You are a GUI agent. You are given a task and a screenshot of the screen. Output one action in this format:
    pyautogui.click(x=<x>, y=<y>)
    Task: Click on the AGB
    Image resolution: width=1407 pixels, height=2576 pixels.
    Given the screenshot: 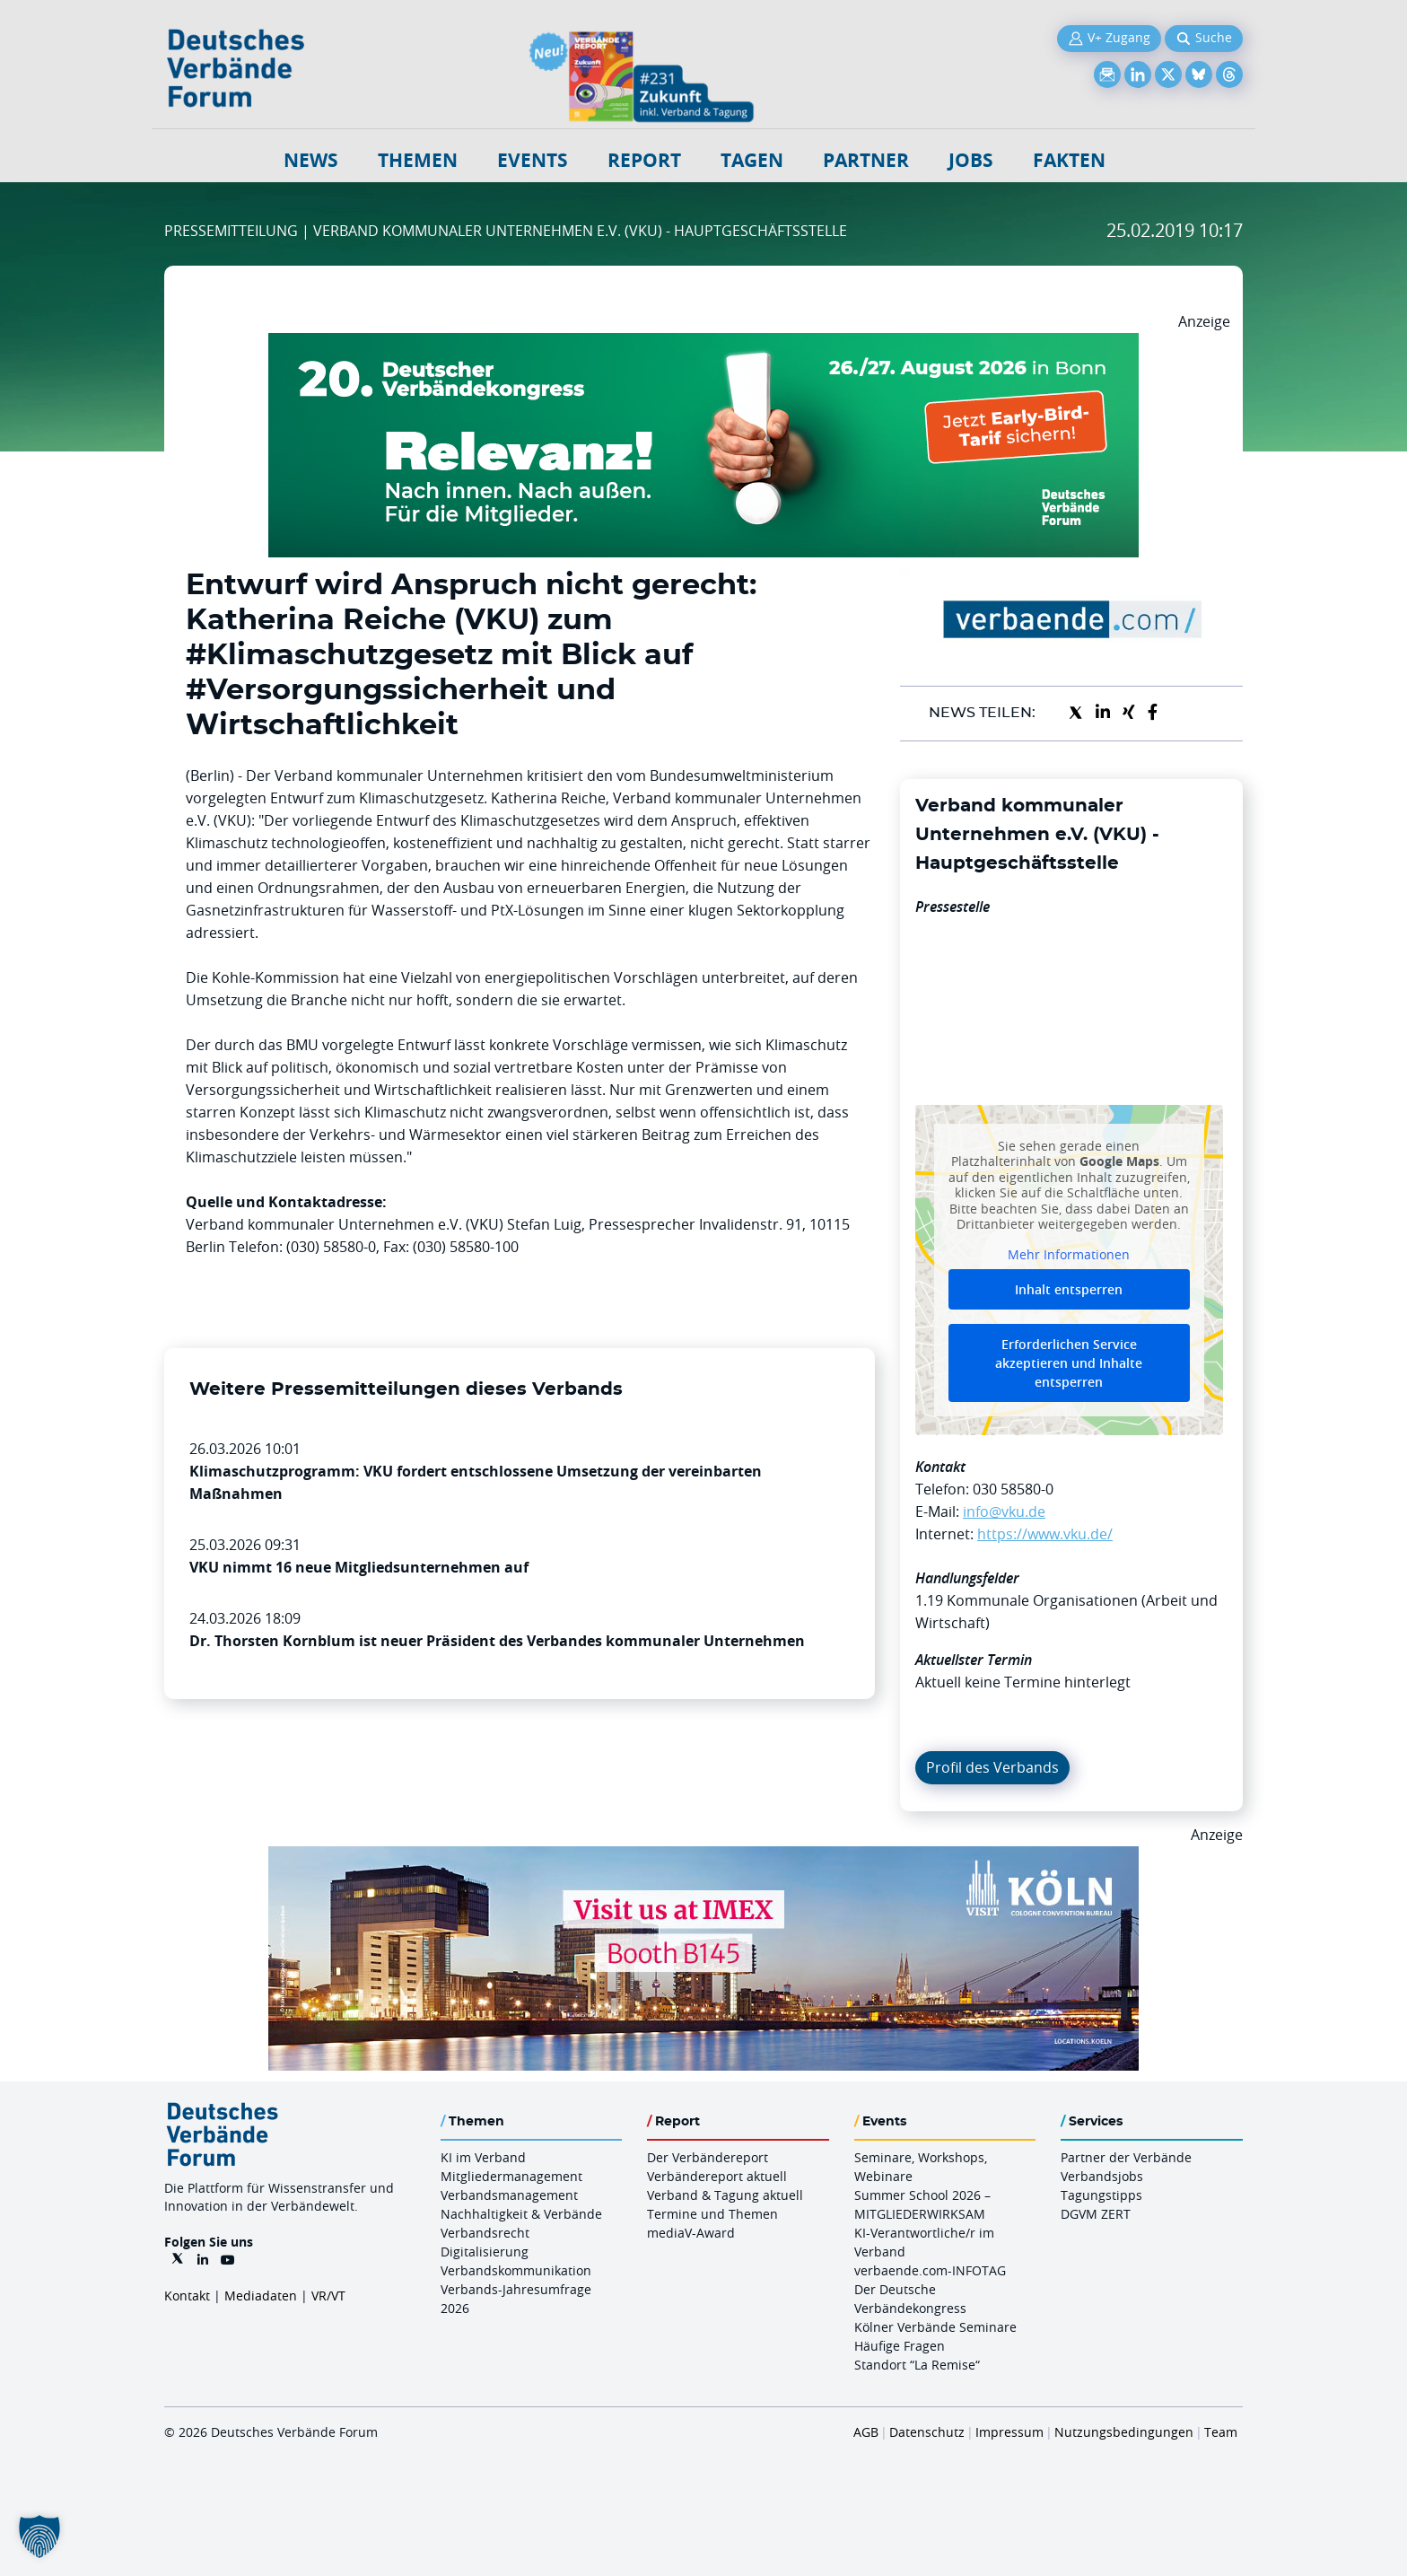 What is the action you would take?
    pyautogui.click(x=865, y=2431)
    